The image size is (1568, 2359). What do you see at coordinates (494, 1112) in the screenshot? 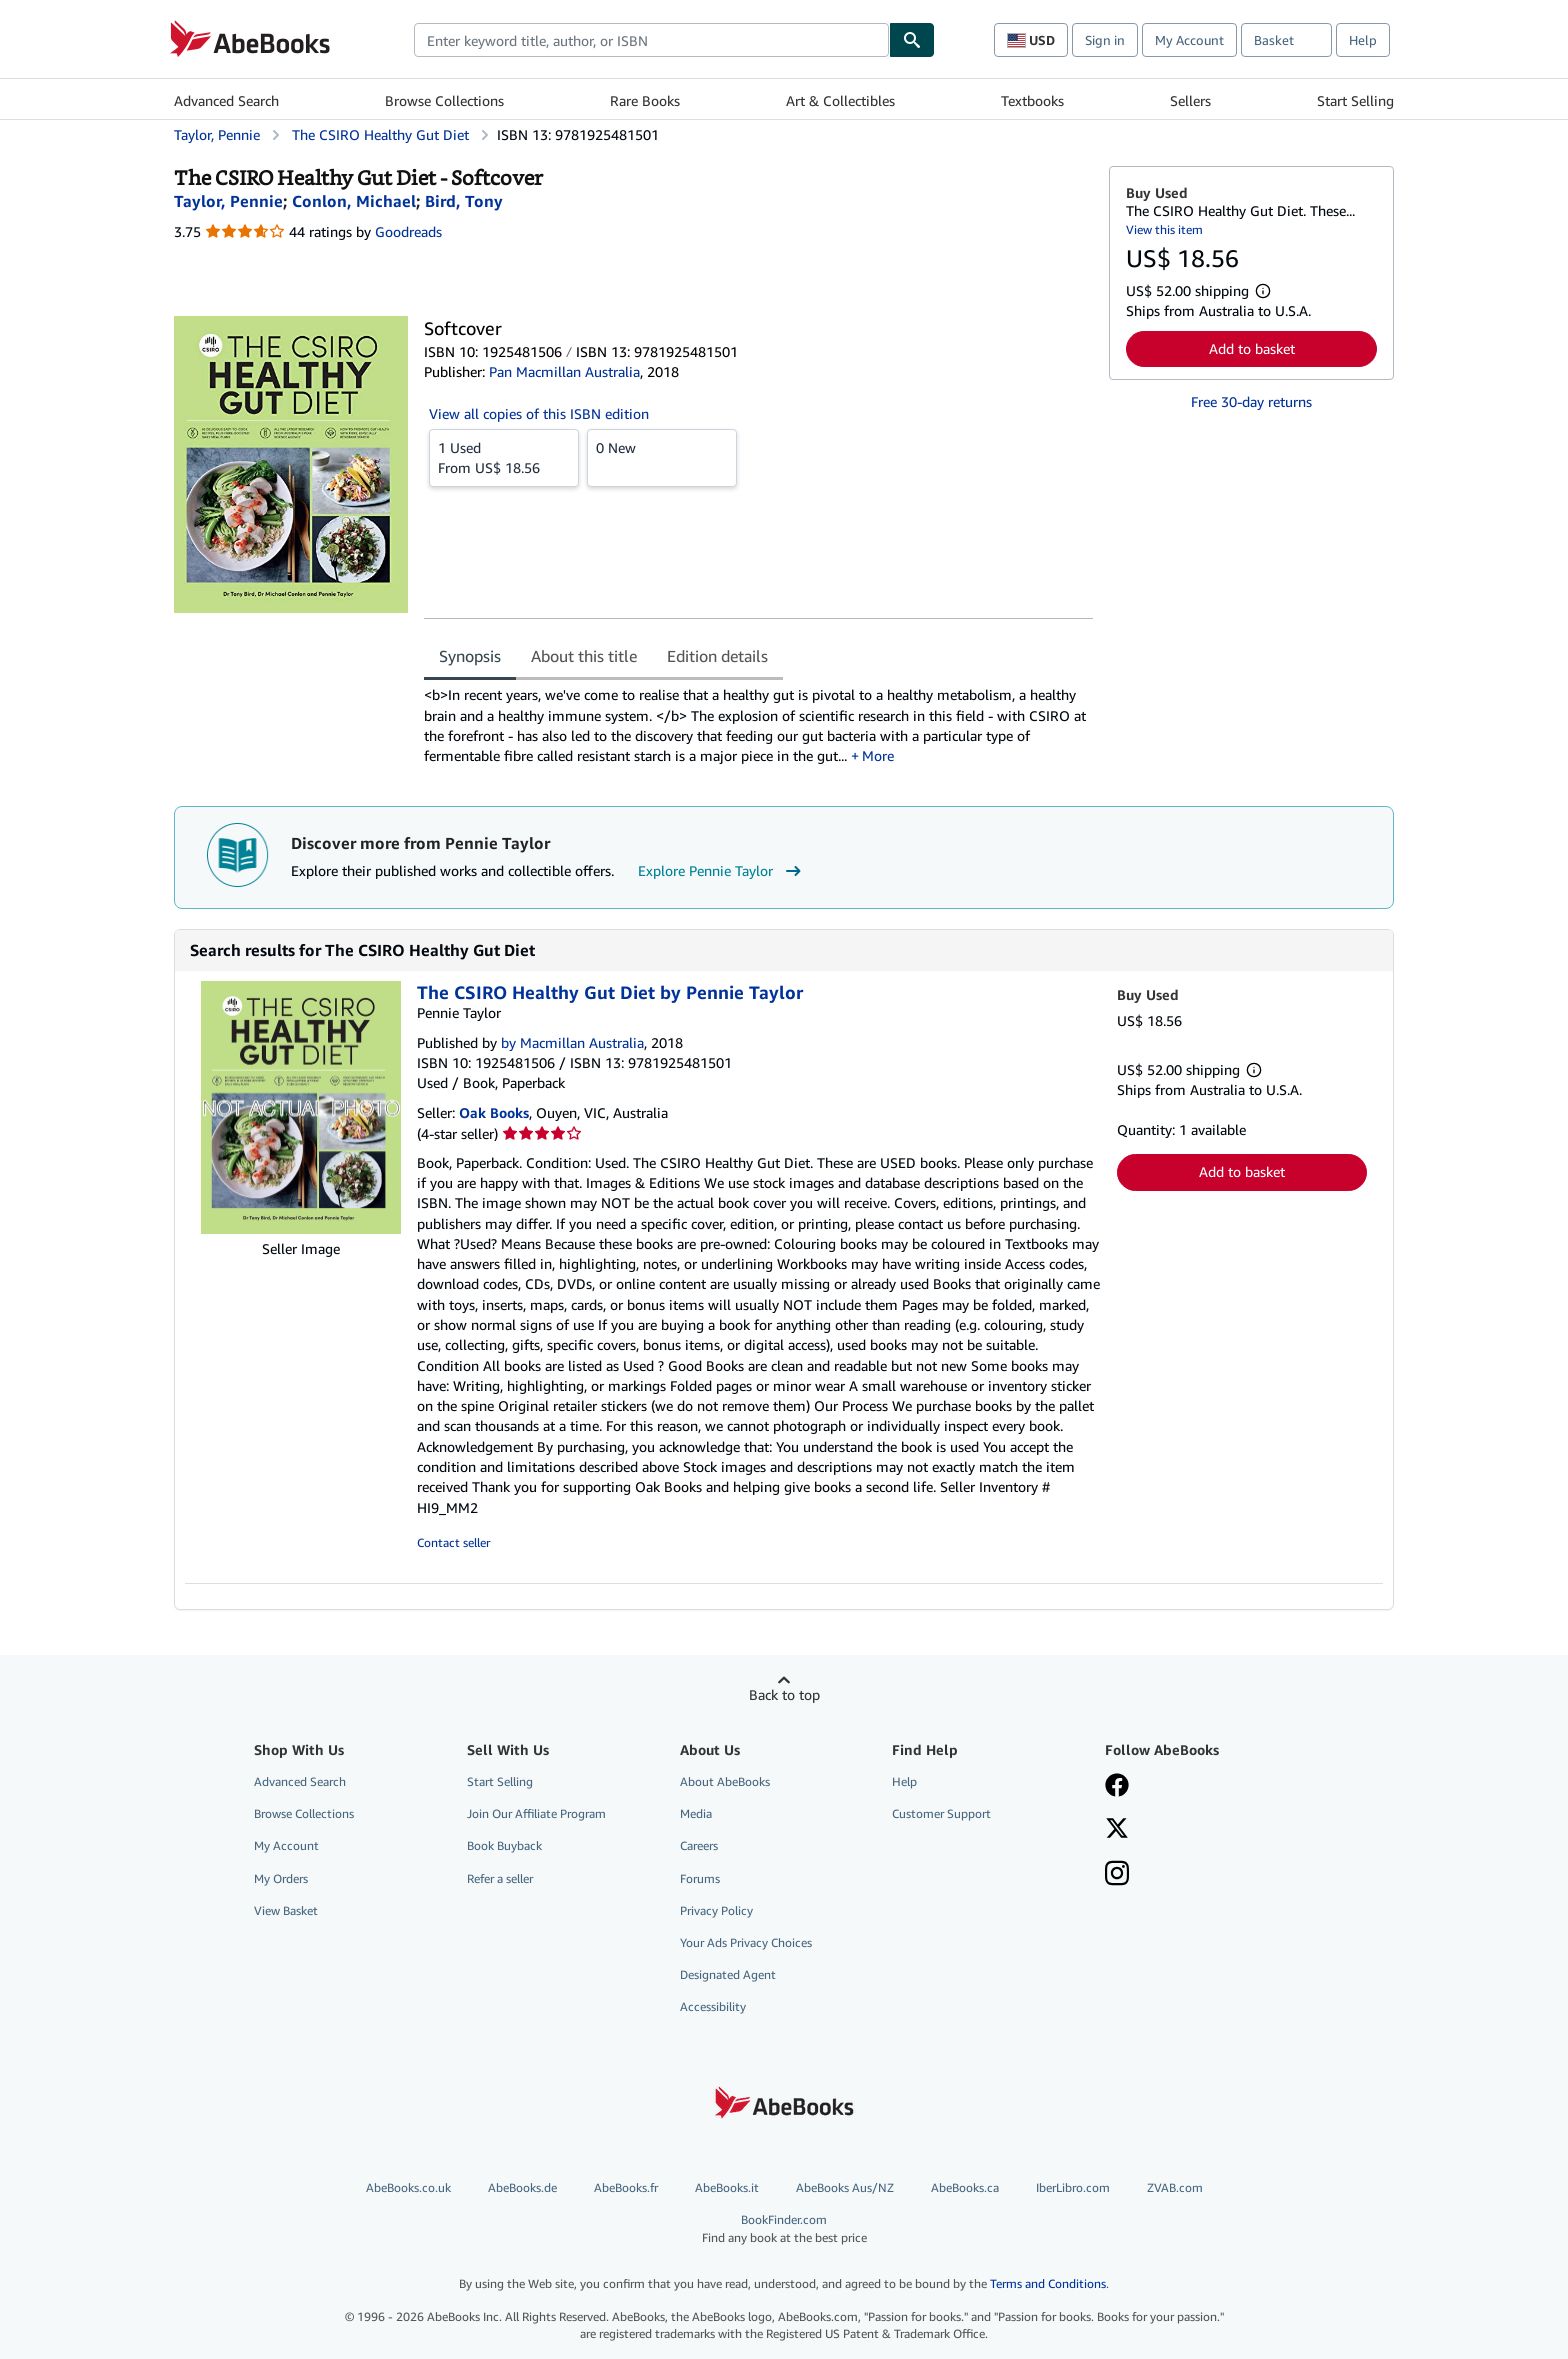
I see `Oak Books` at bounding box center [494, 1112].